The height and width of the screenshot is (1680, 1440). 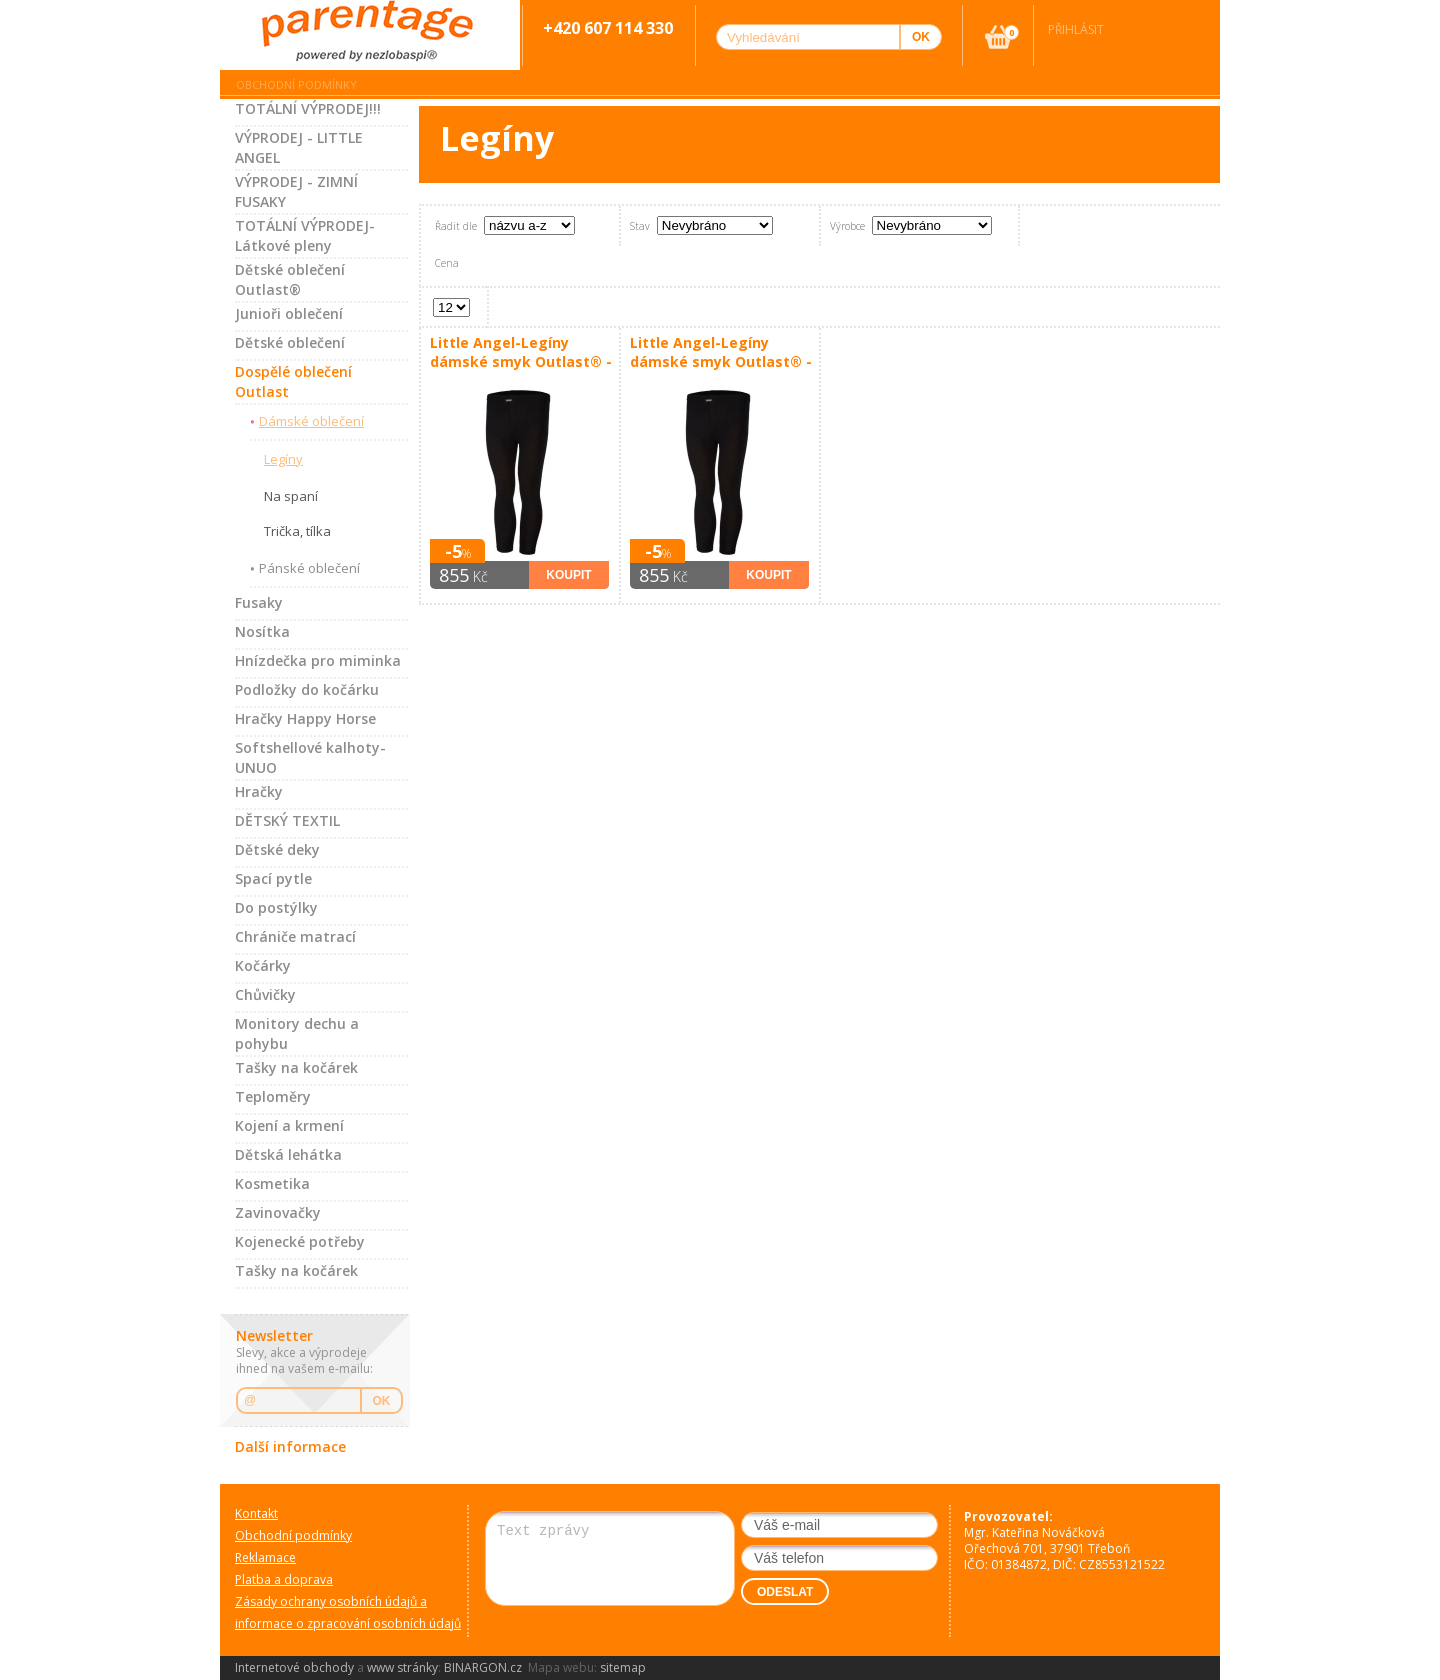 What do you see at coordinates (382, 1401) in the screenshot?
I see `OK` at bounding box center [382, 1401].